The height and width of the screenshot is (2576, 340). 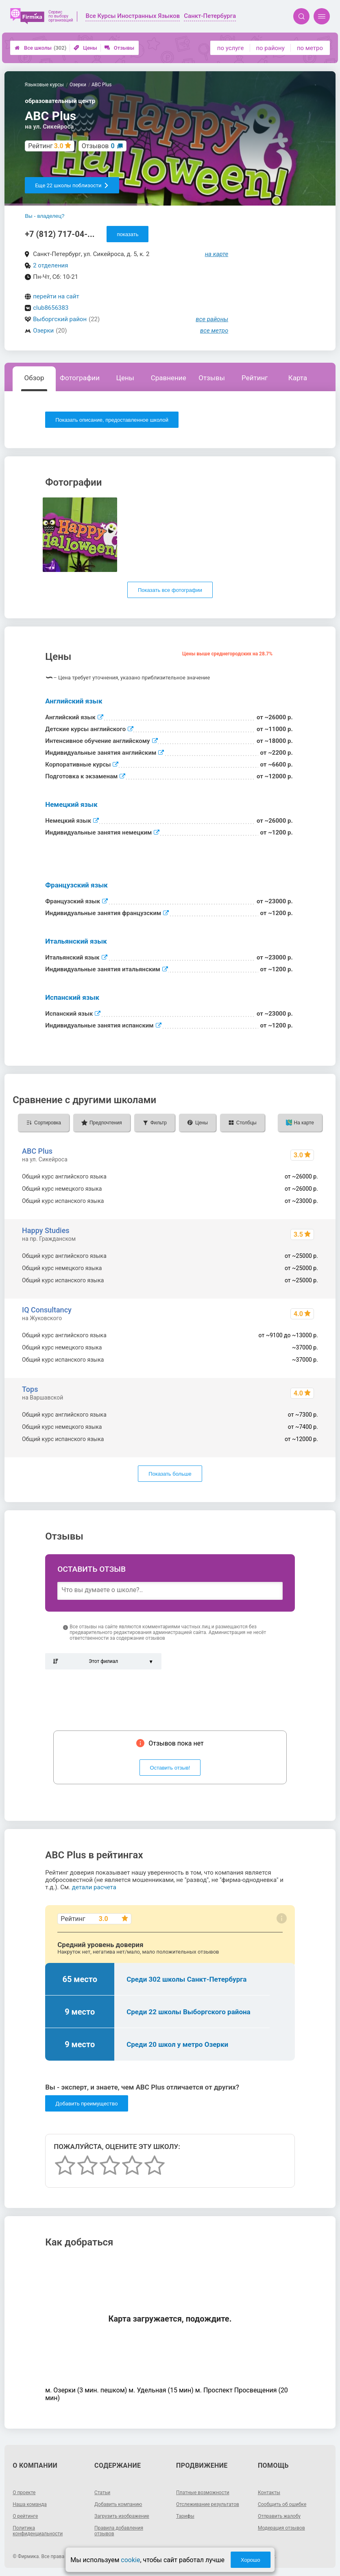 I want to click on О проекте, so click(x=24, y=2492).